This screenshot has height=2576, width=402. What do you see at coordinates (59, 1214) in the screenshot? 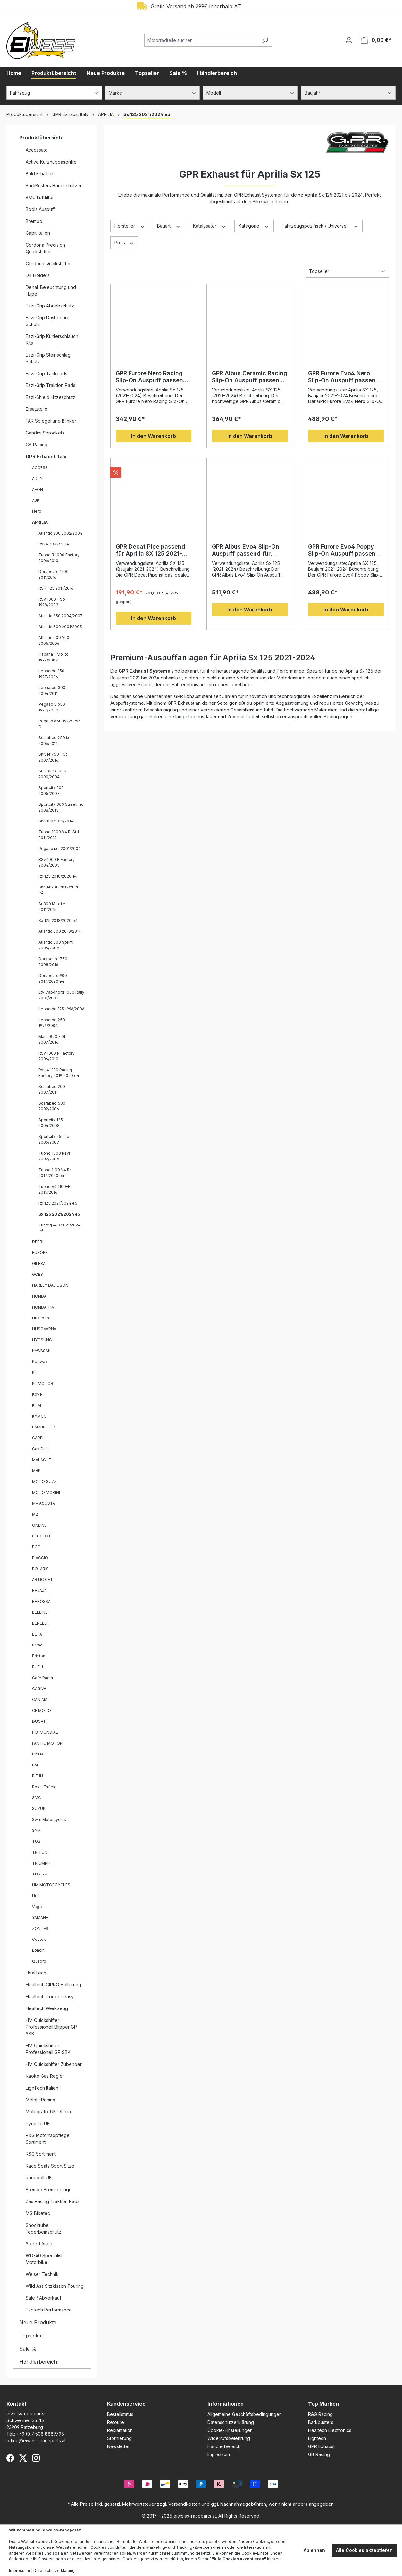
I see `Sx 125 2021/2024 e5` at bounding box center [59, 1214].